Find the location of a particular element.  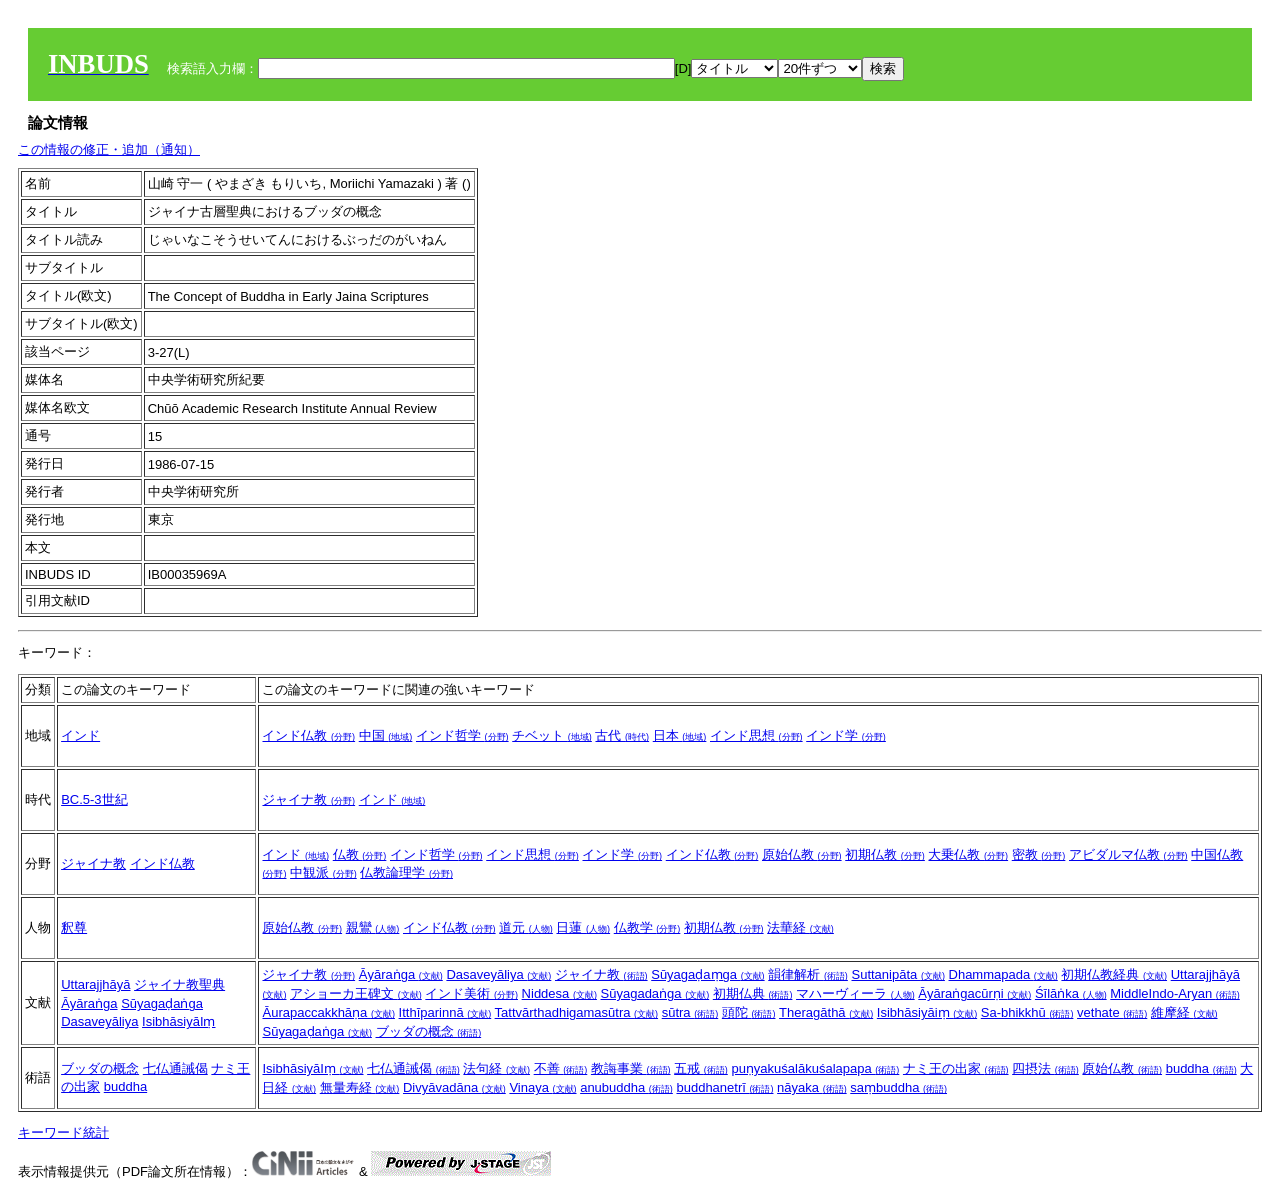

教誨事業 is located at coordinates (631, 1068).